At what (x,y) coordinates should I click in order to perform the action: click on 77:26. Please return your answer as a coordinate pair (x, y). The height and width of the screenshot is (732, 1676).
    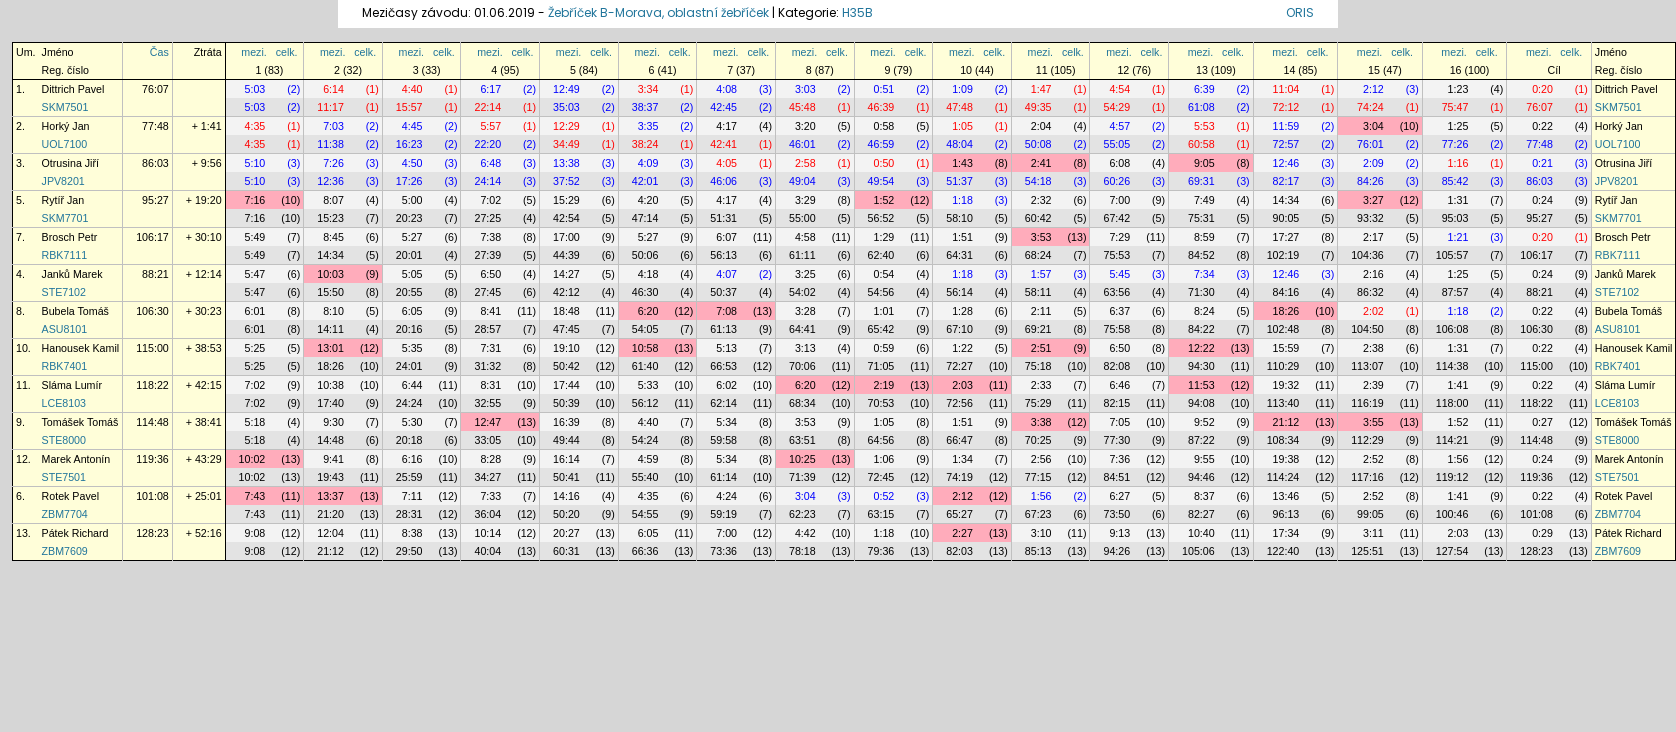
    Looking at the image, I should click on (1455, 144).